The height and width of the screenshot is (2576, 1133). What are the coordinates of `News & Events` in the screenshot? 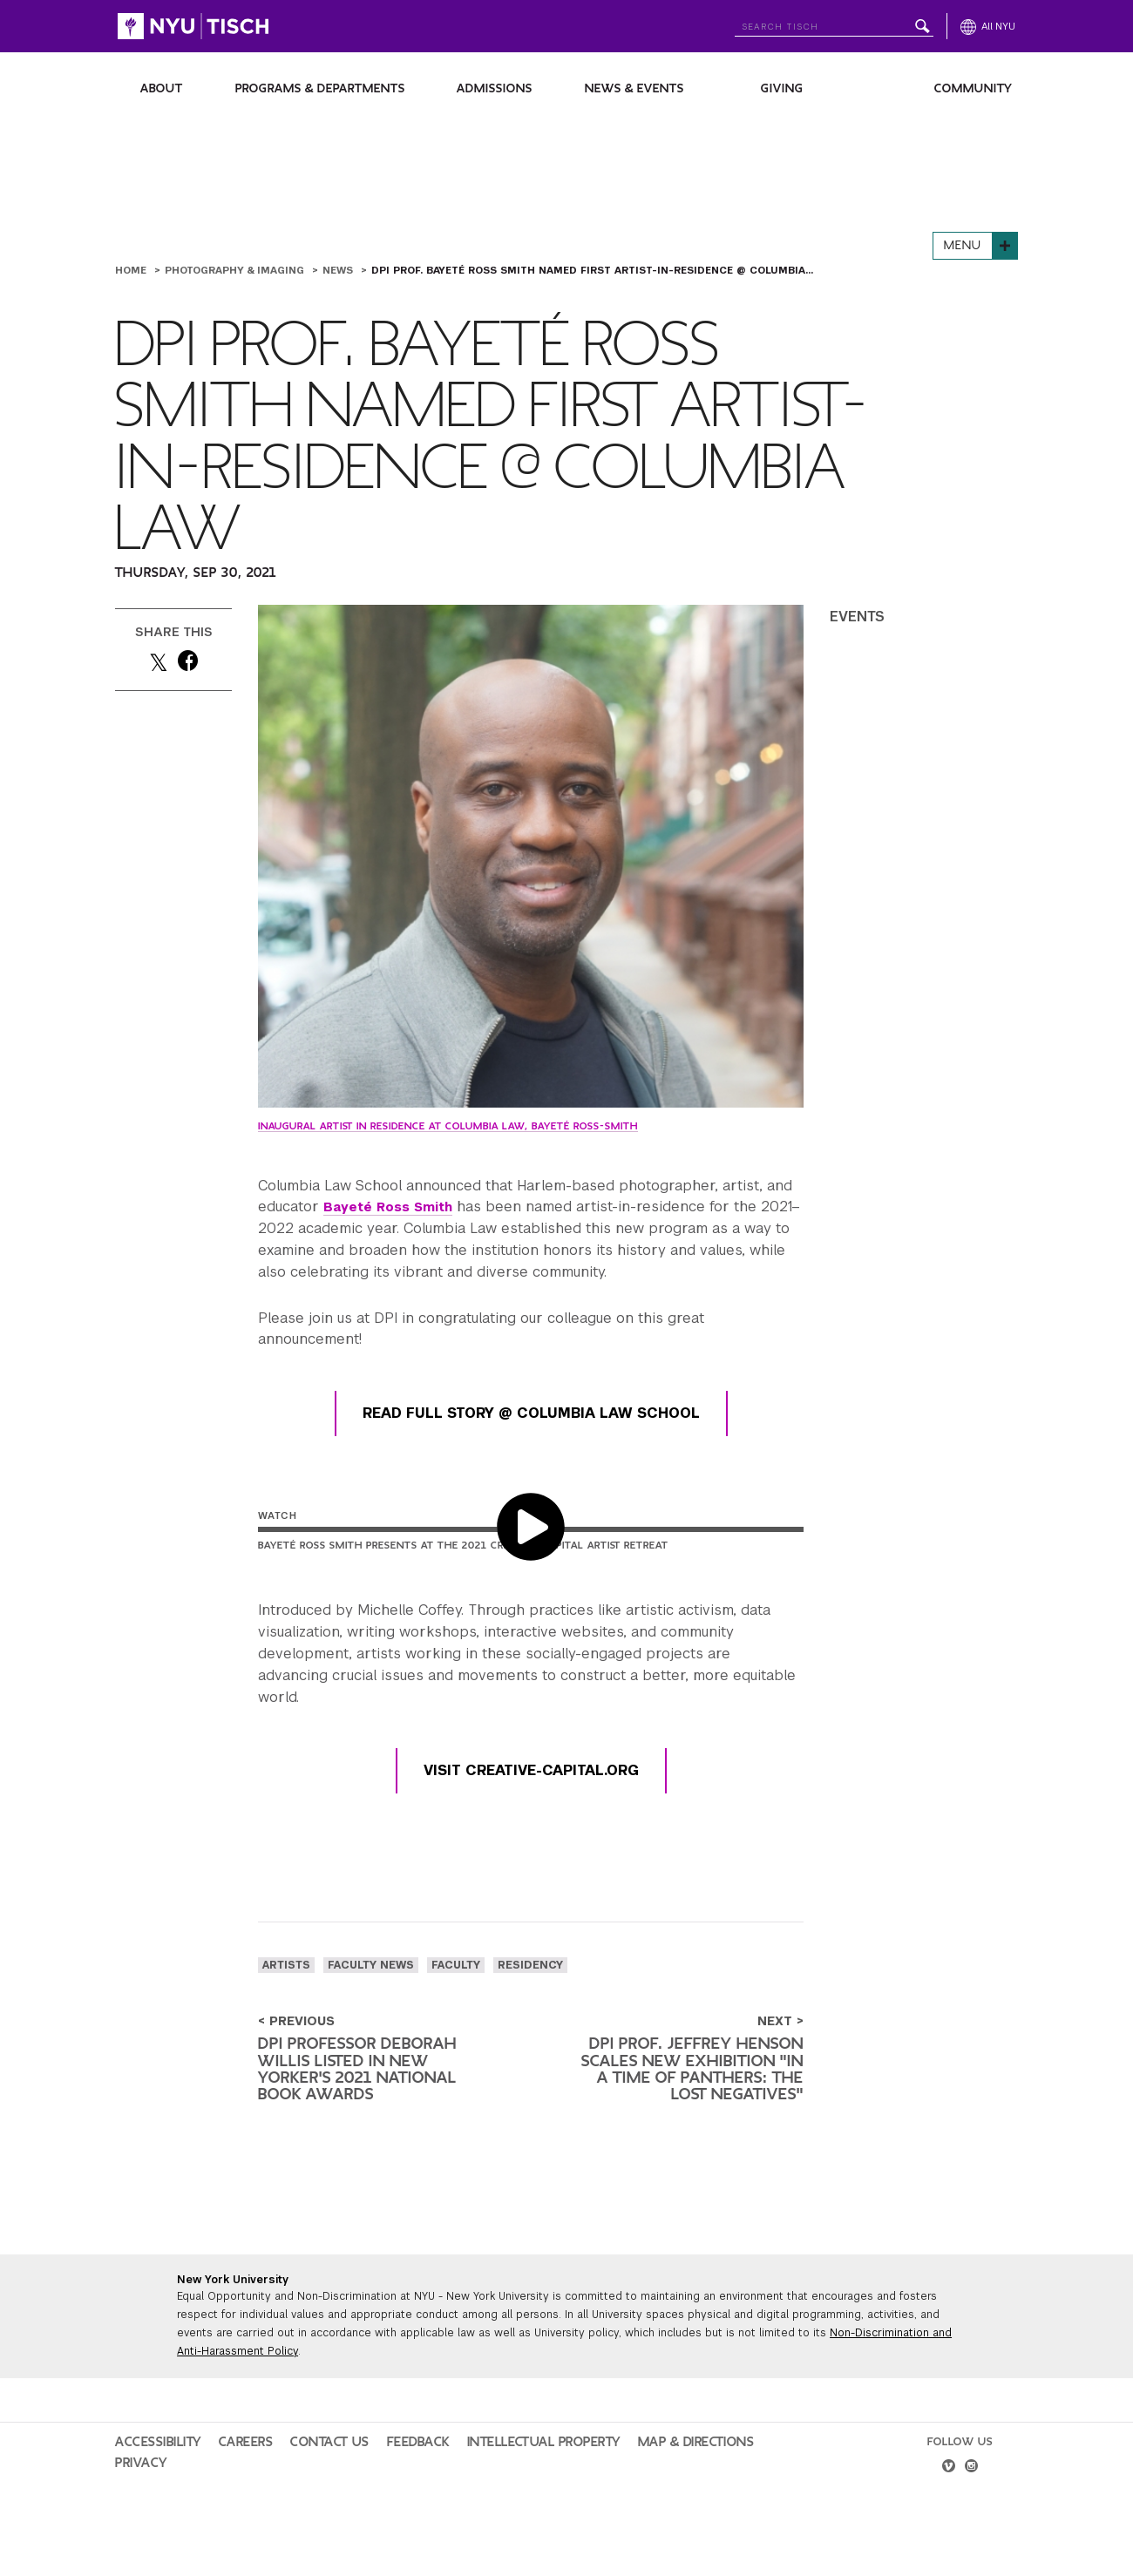 It's located at (634, 88).